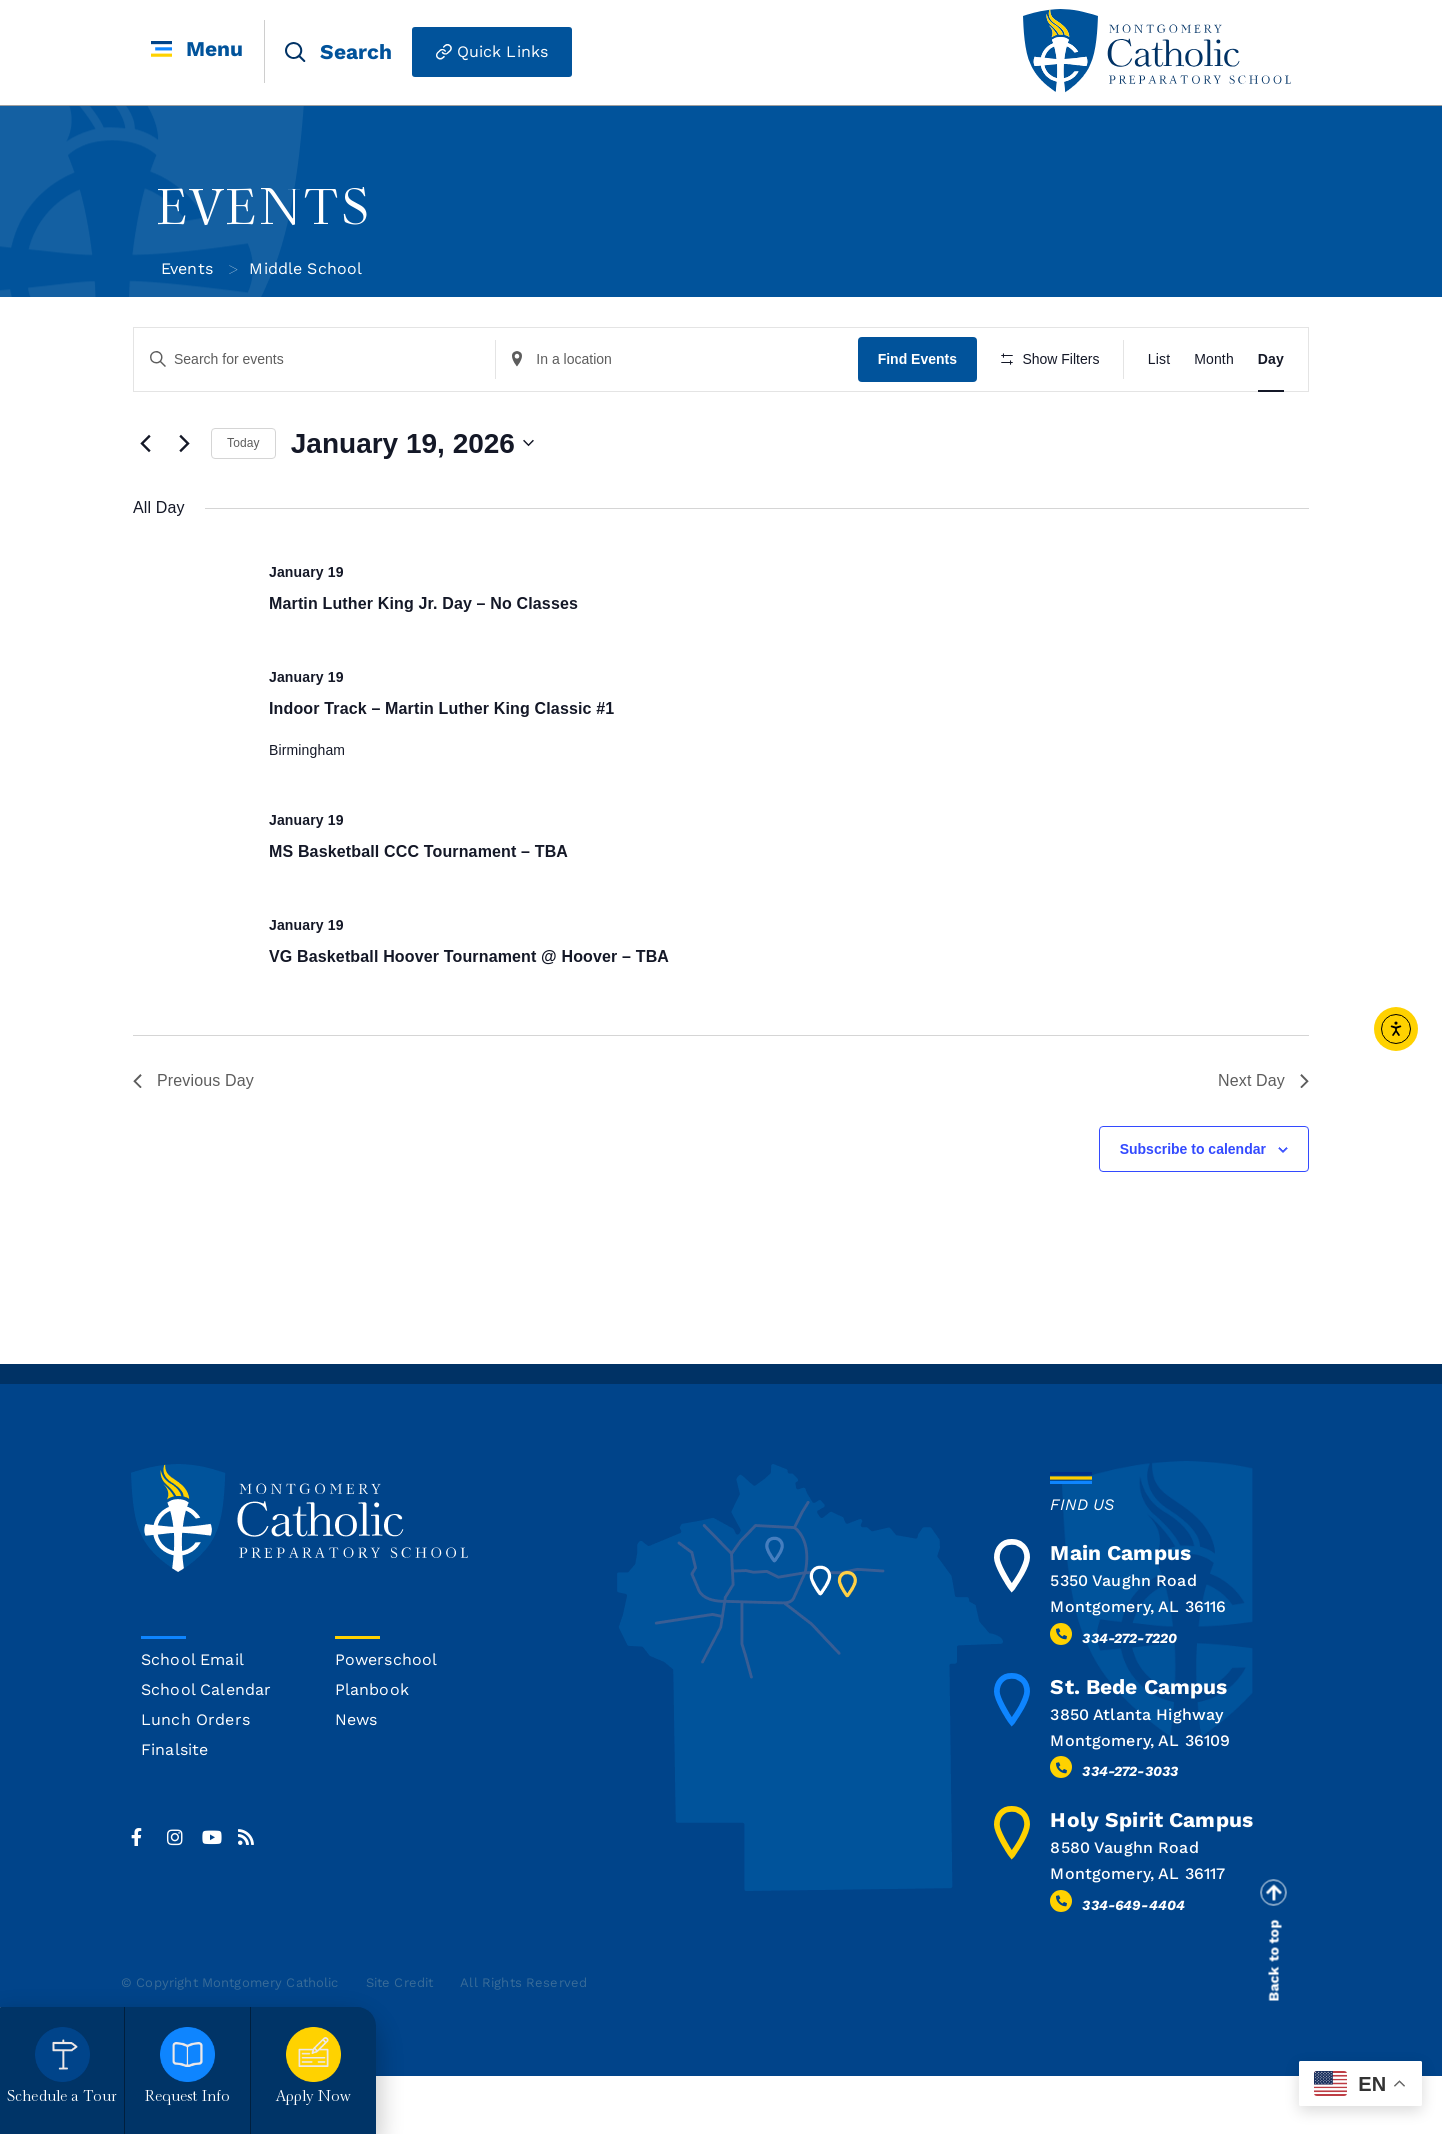 This screenshot has height=2134, width=1442. Describe the element at coordinates (1138, 1665) in the screenshot. I see `Montgomery, AL 36116` at that location.